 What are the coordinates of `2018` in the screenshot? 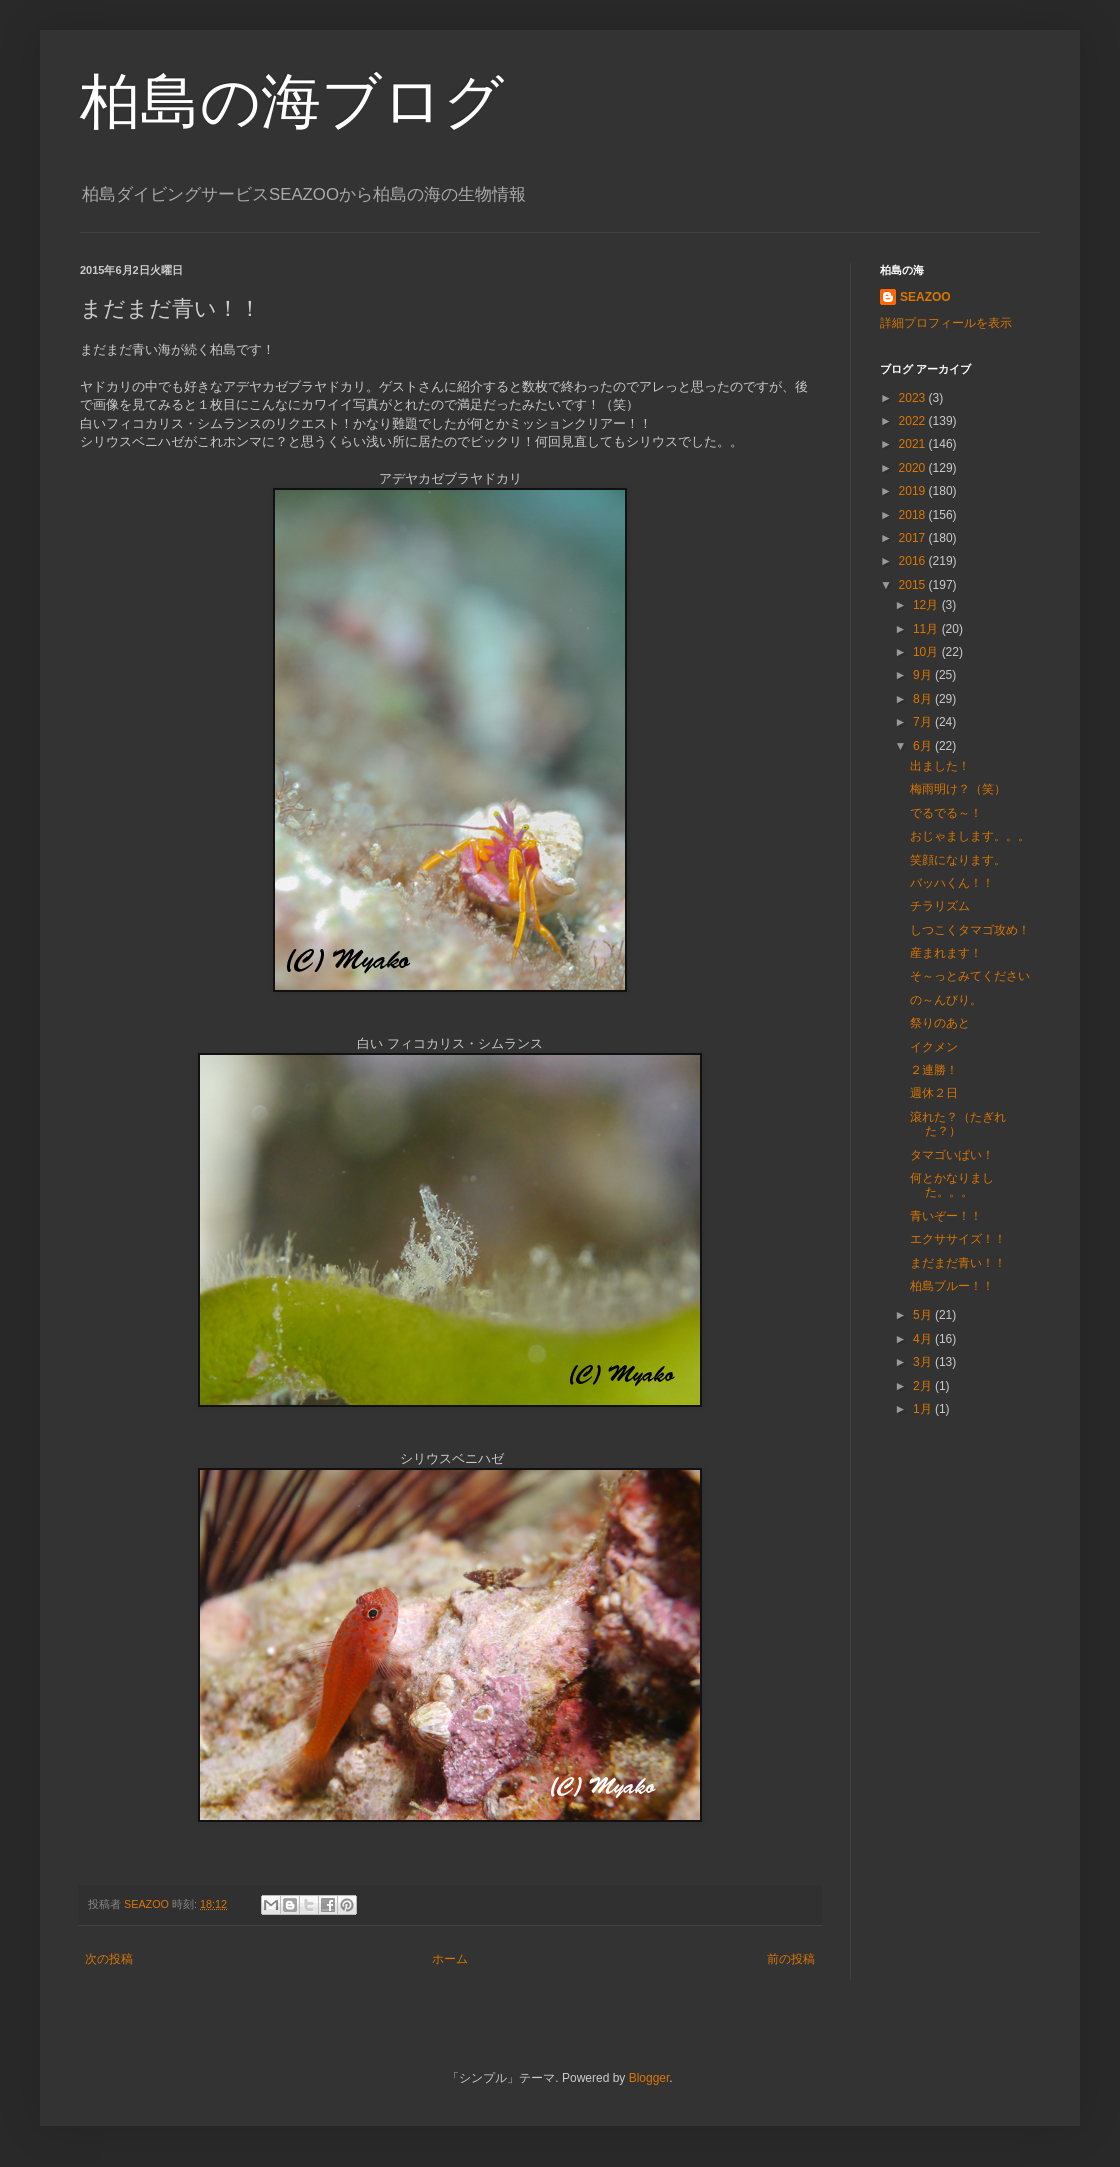 It's located at (914, 515).